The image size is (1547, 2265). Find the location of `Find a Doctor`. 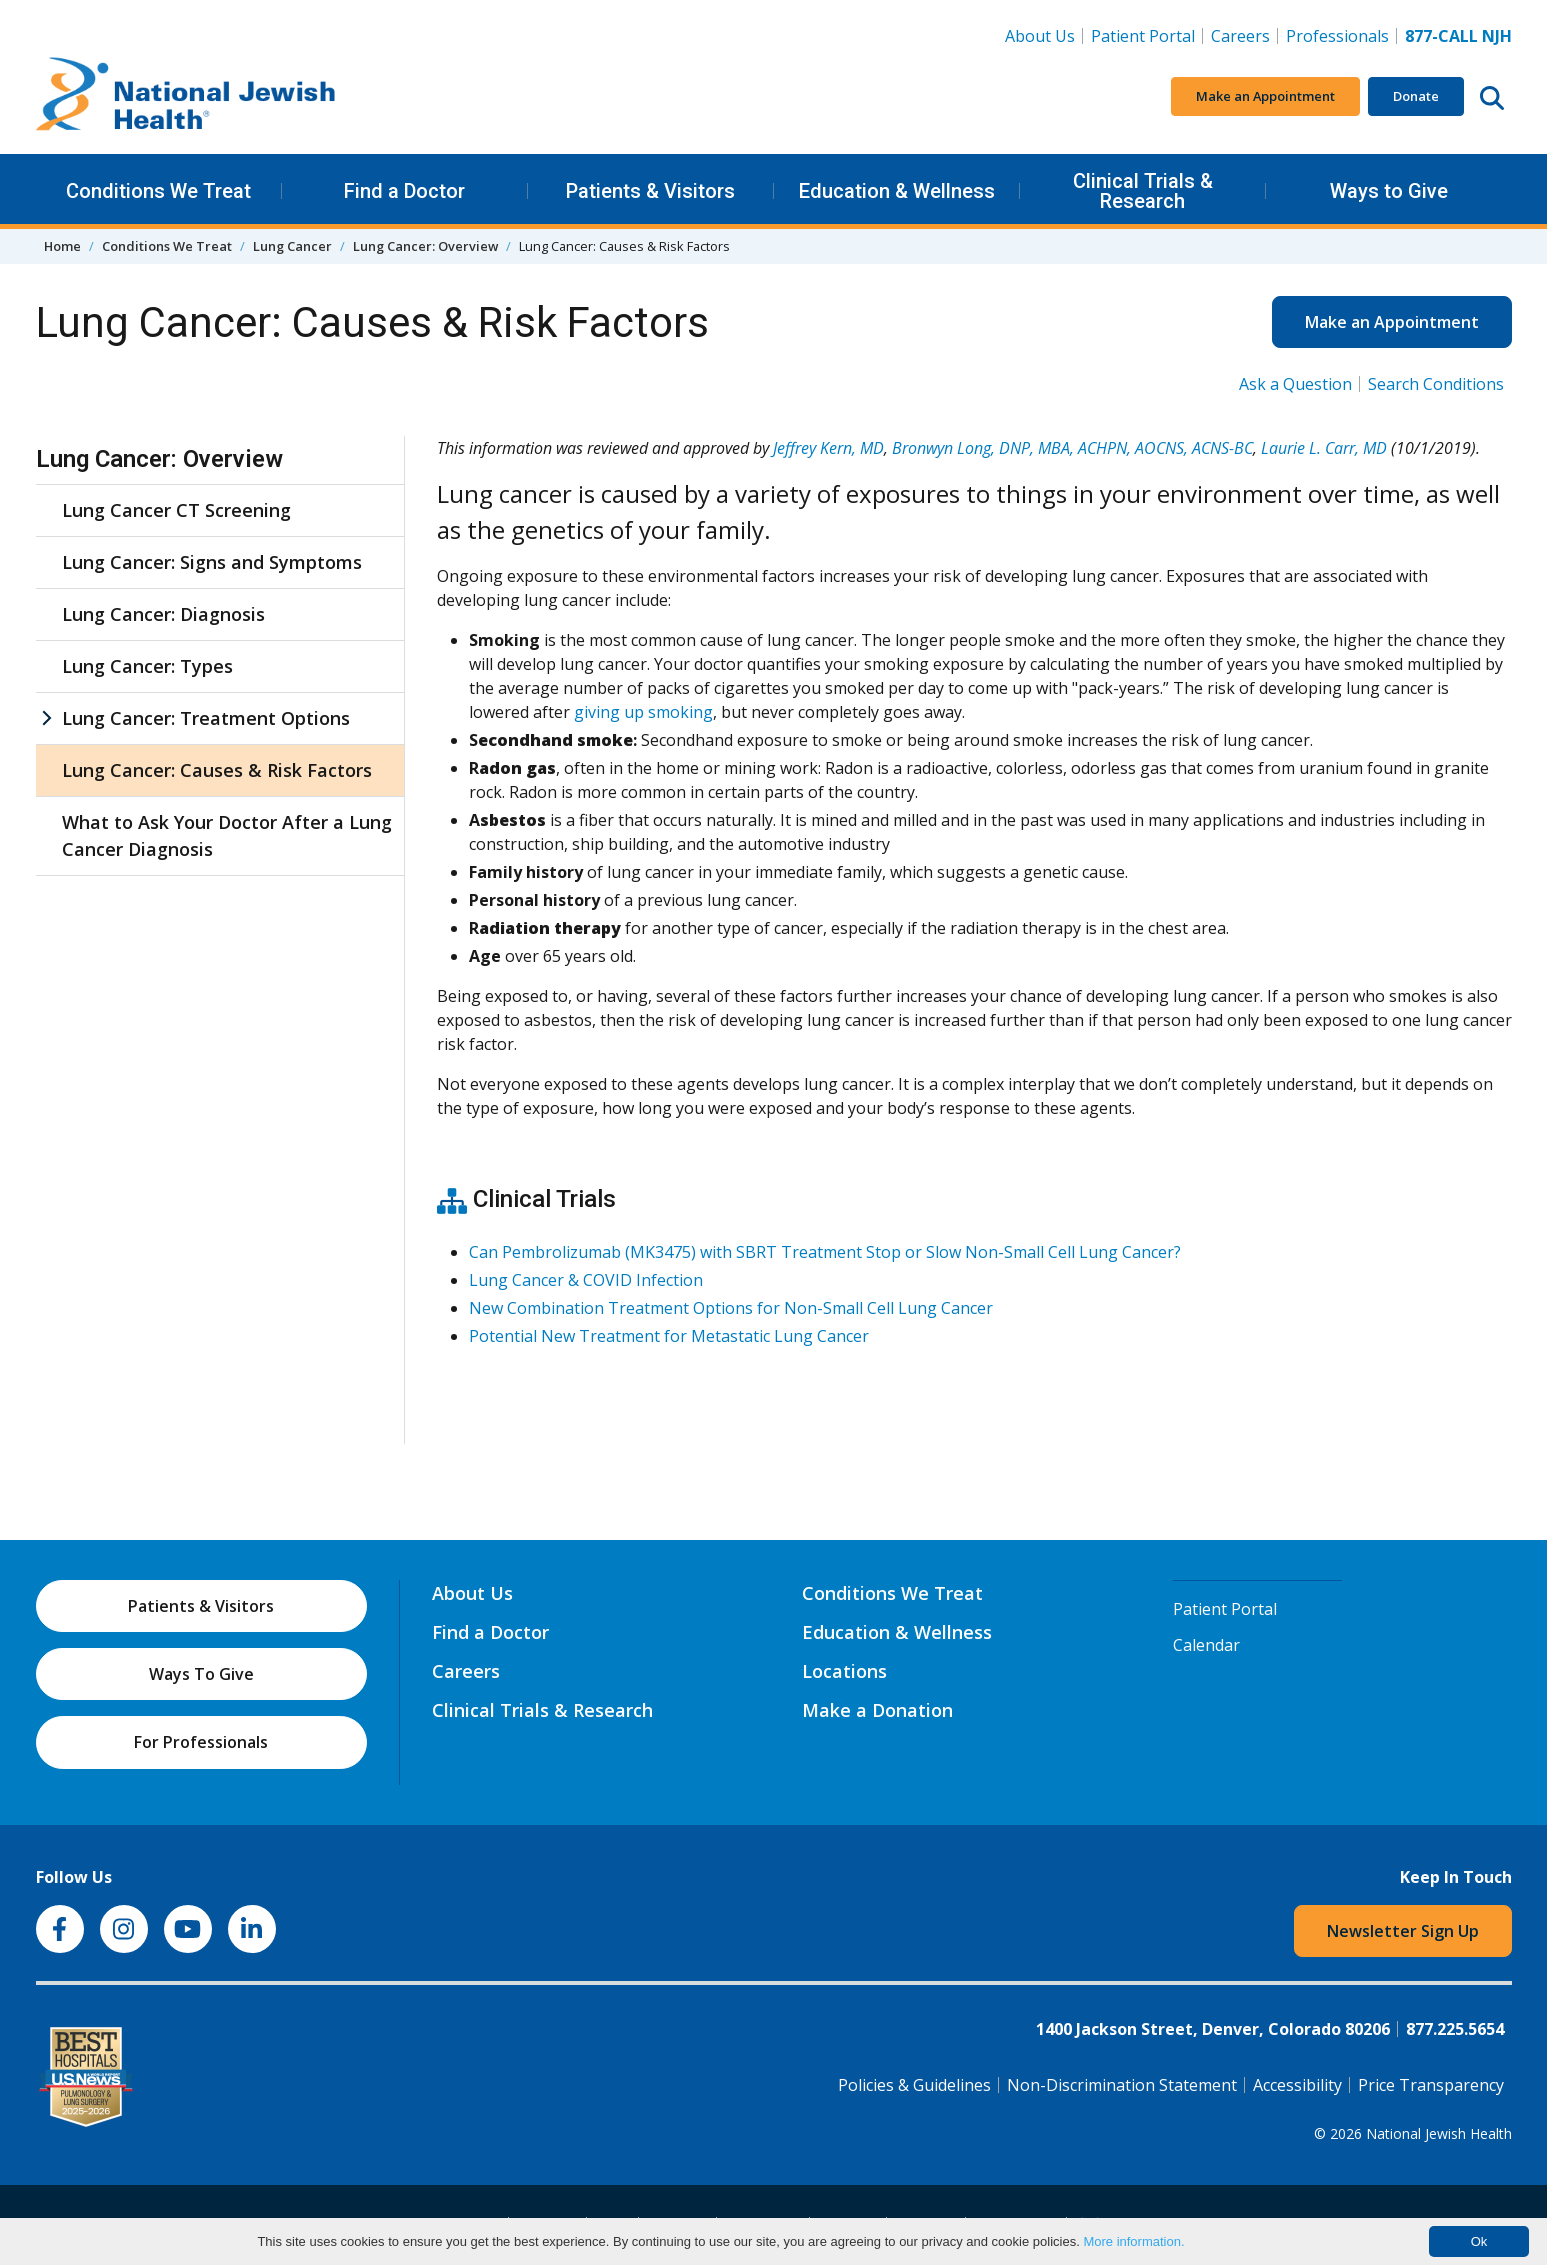

Find a Doctor is located at coordinates (404, 191).